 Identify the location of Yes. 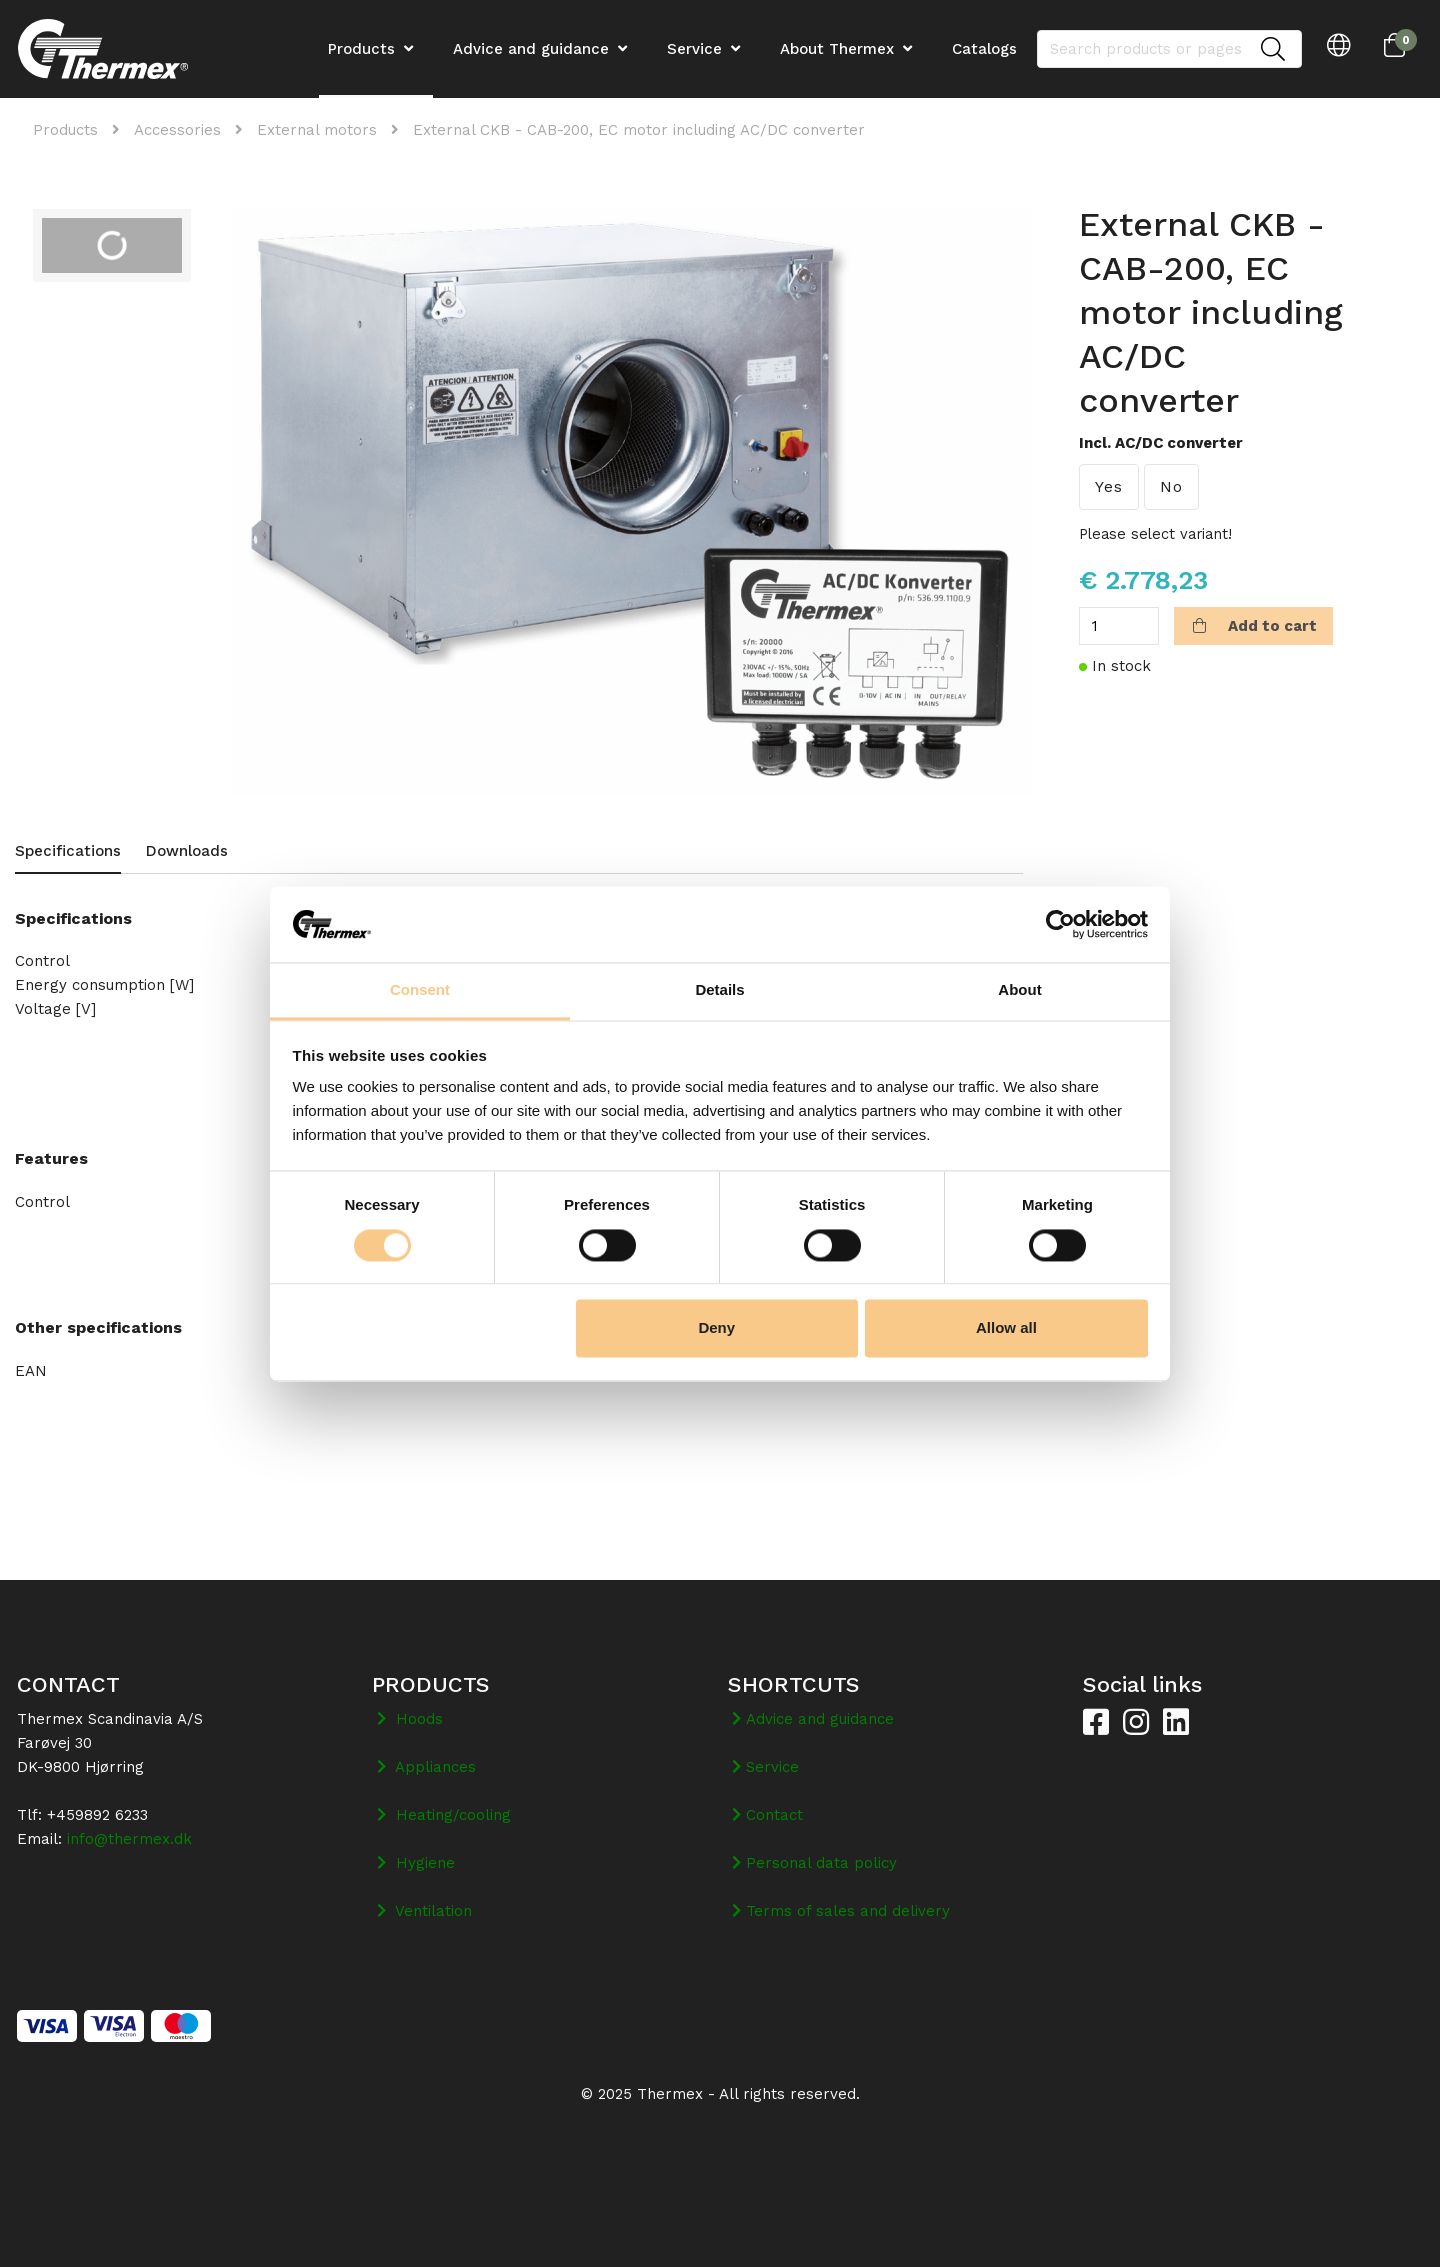
(1109, 486).